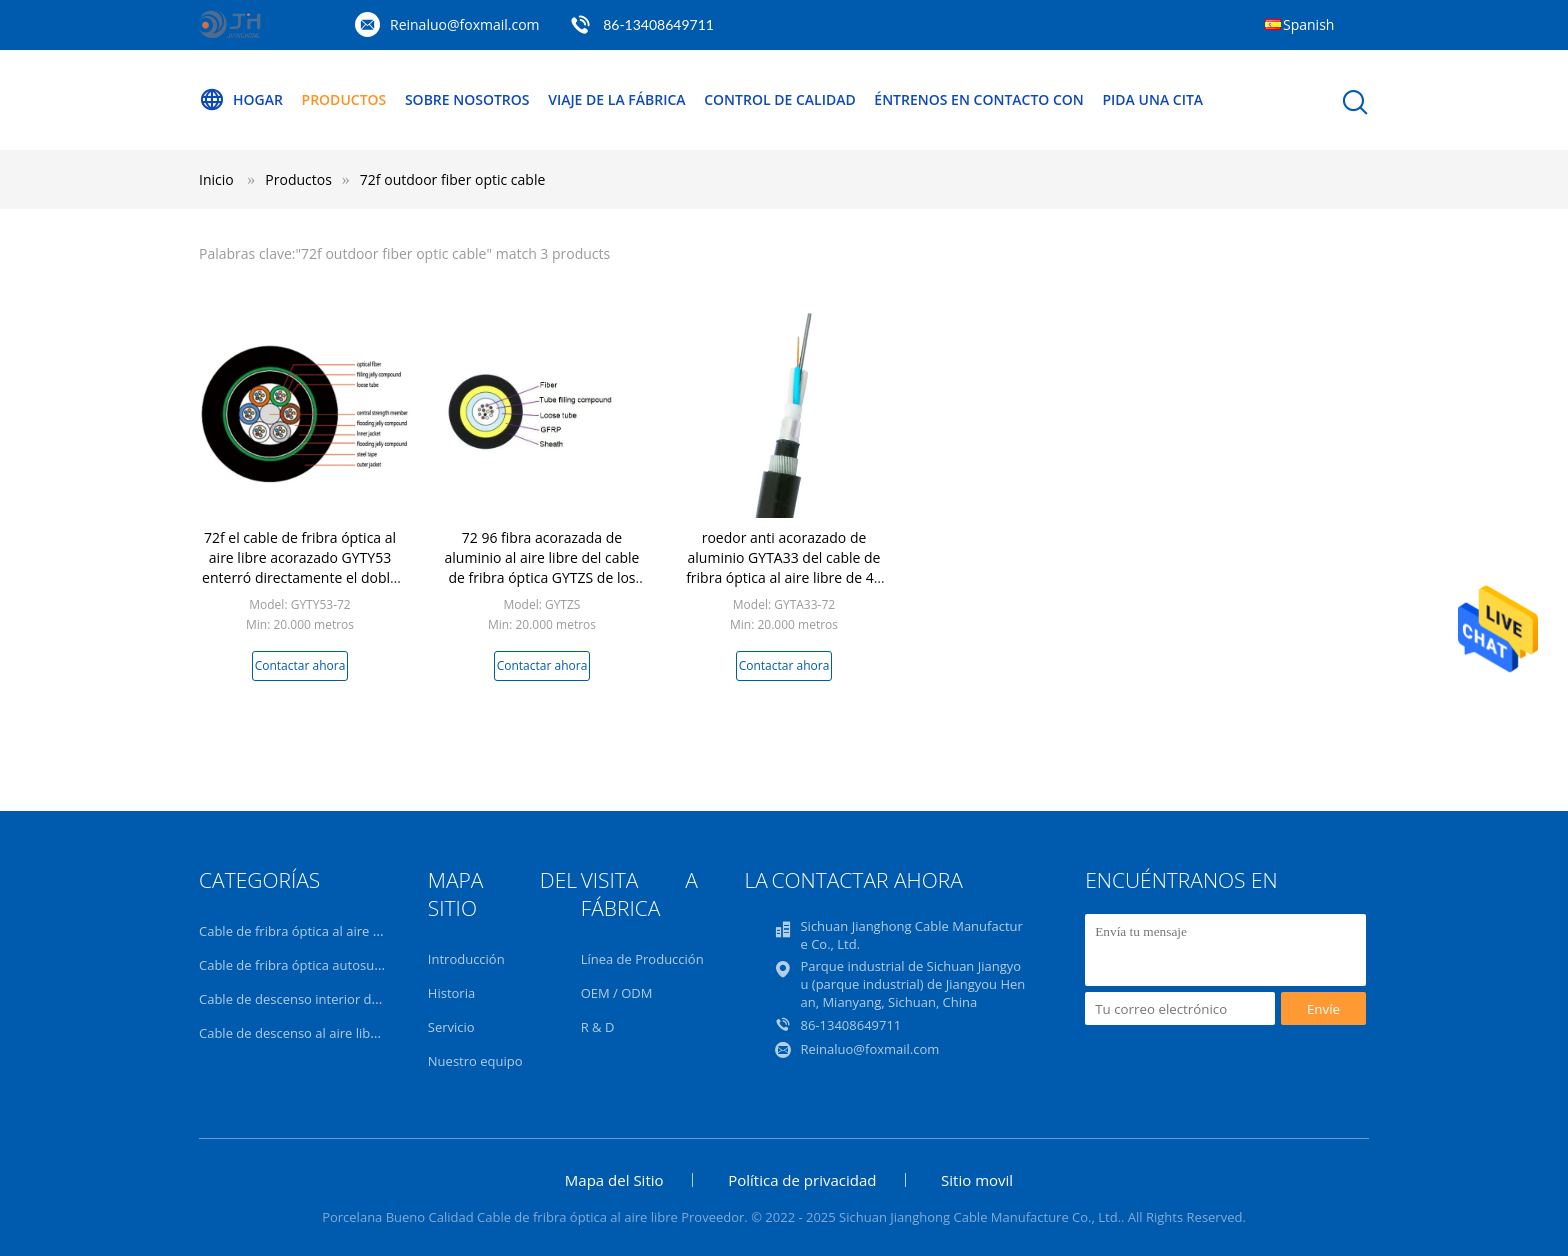 The width and height of the screenshot is (1568, 1256). What do you see at coordinates (309, 965) in the screenshot?
I see `Cable de fribra óptica autosuficiente` at bounding box center [309, 965].